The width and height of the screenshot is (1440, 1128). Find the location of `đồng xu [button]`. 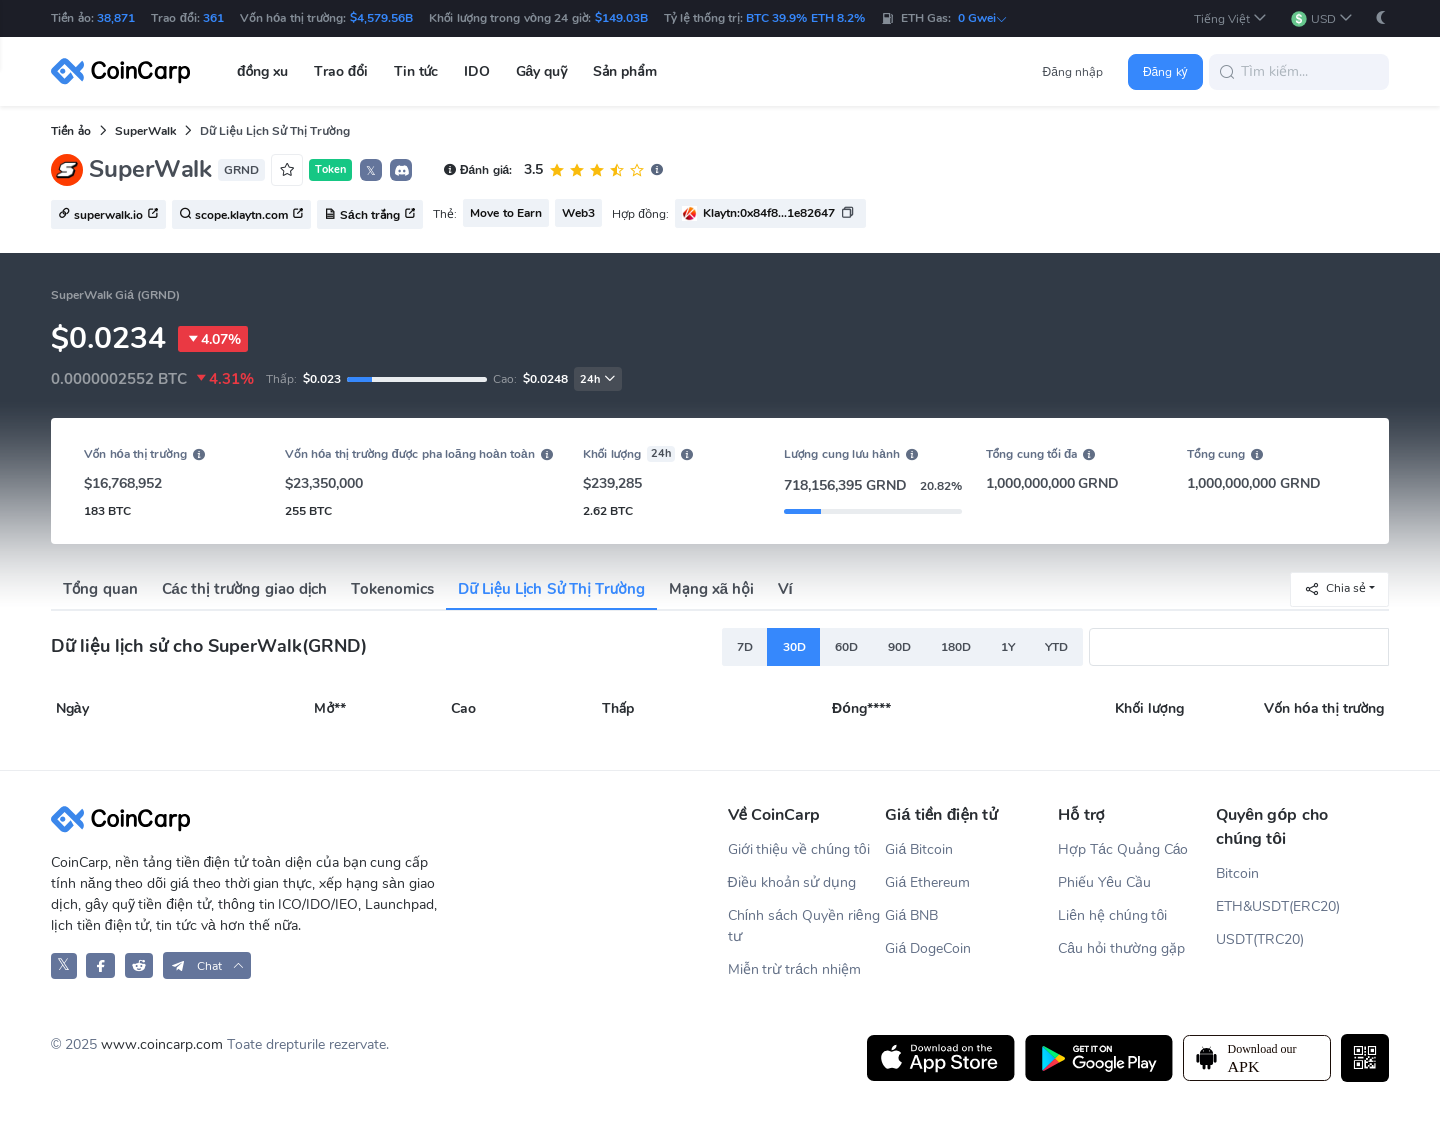

đồng xu [button] is located at coordinates (262, 71).